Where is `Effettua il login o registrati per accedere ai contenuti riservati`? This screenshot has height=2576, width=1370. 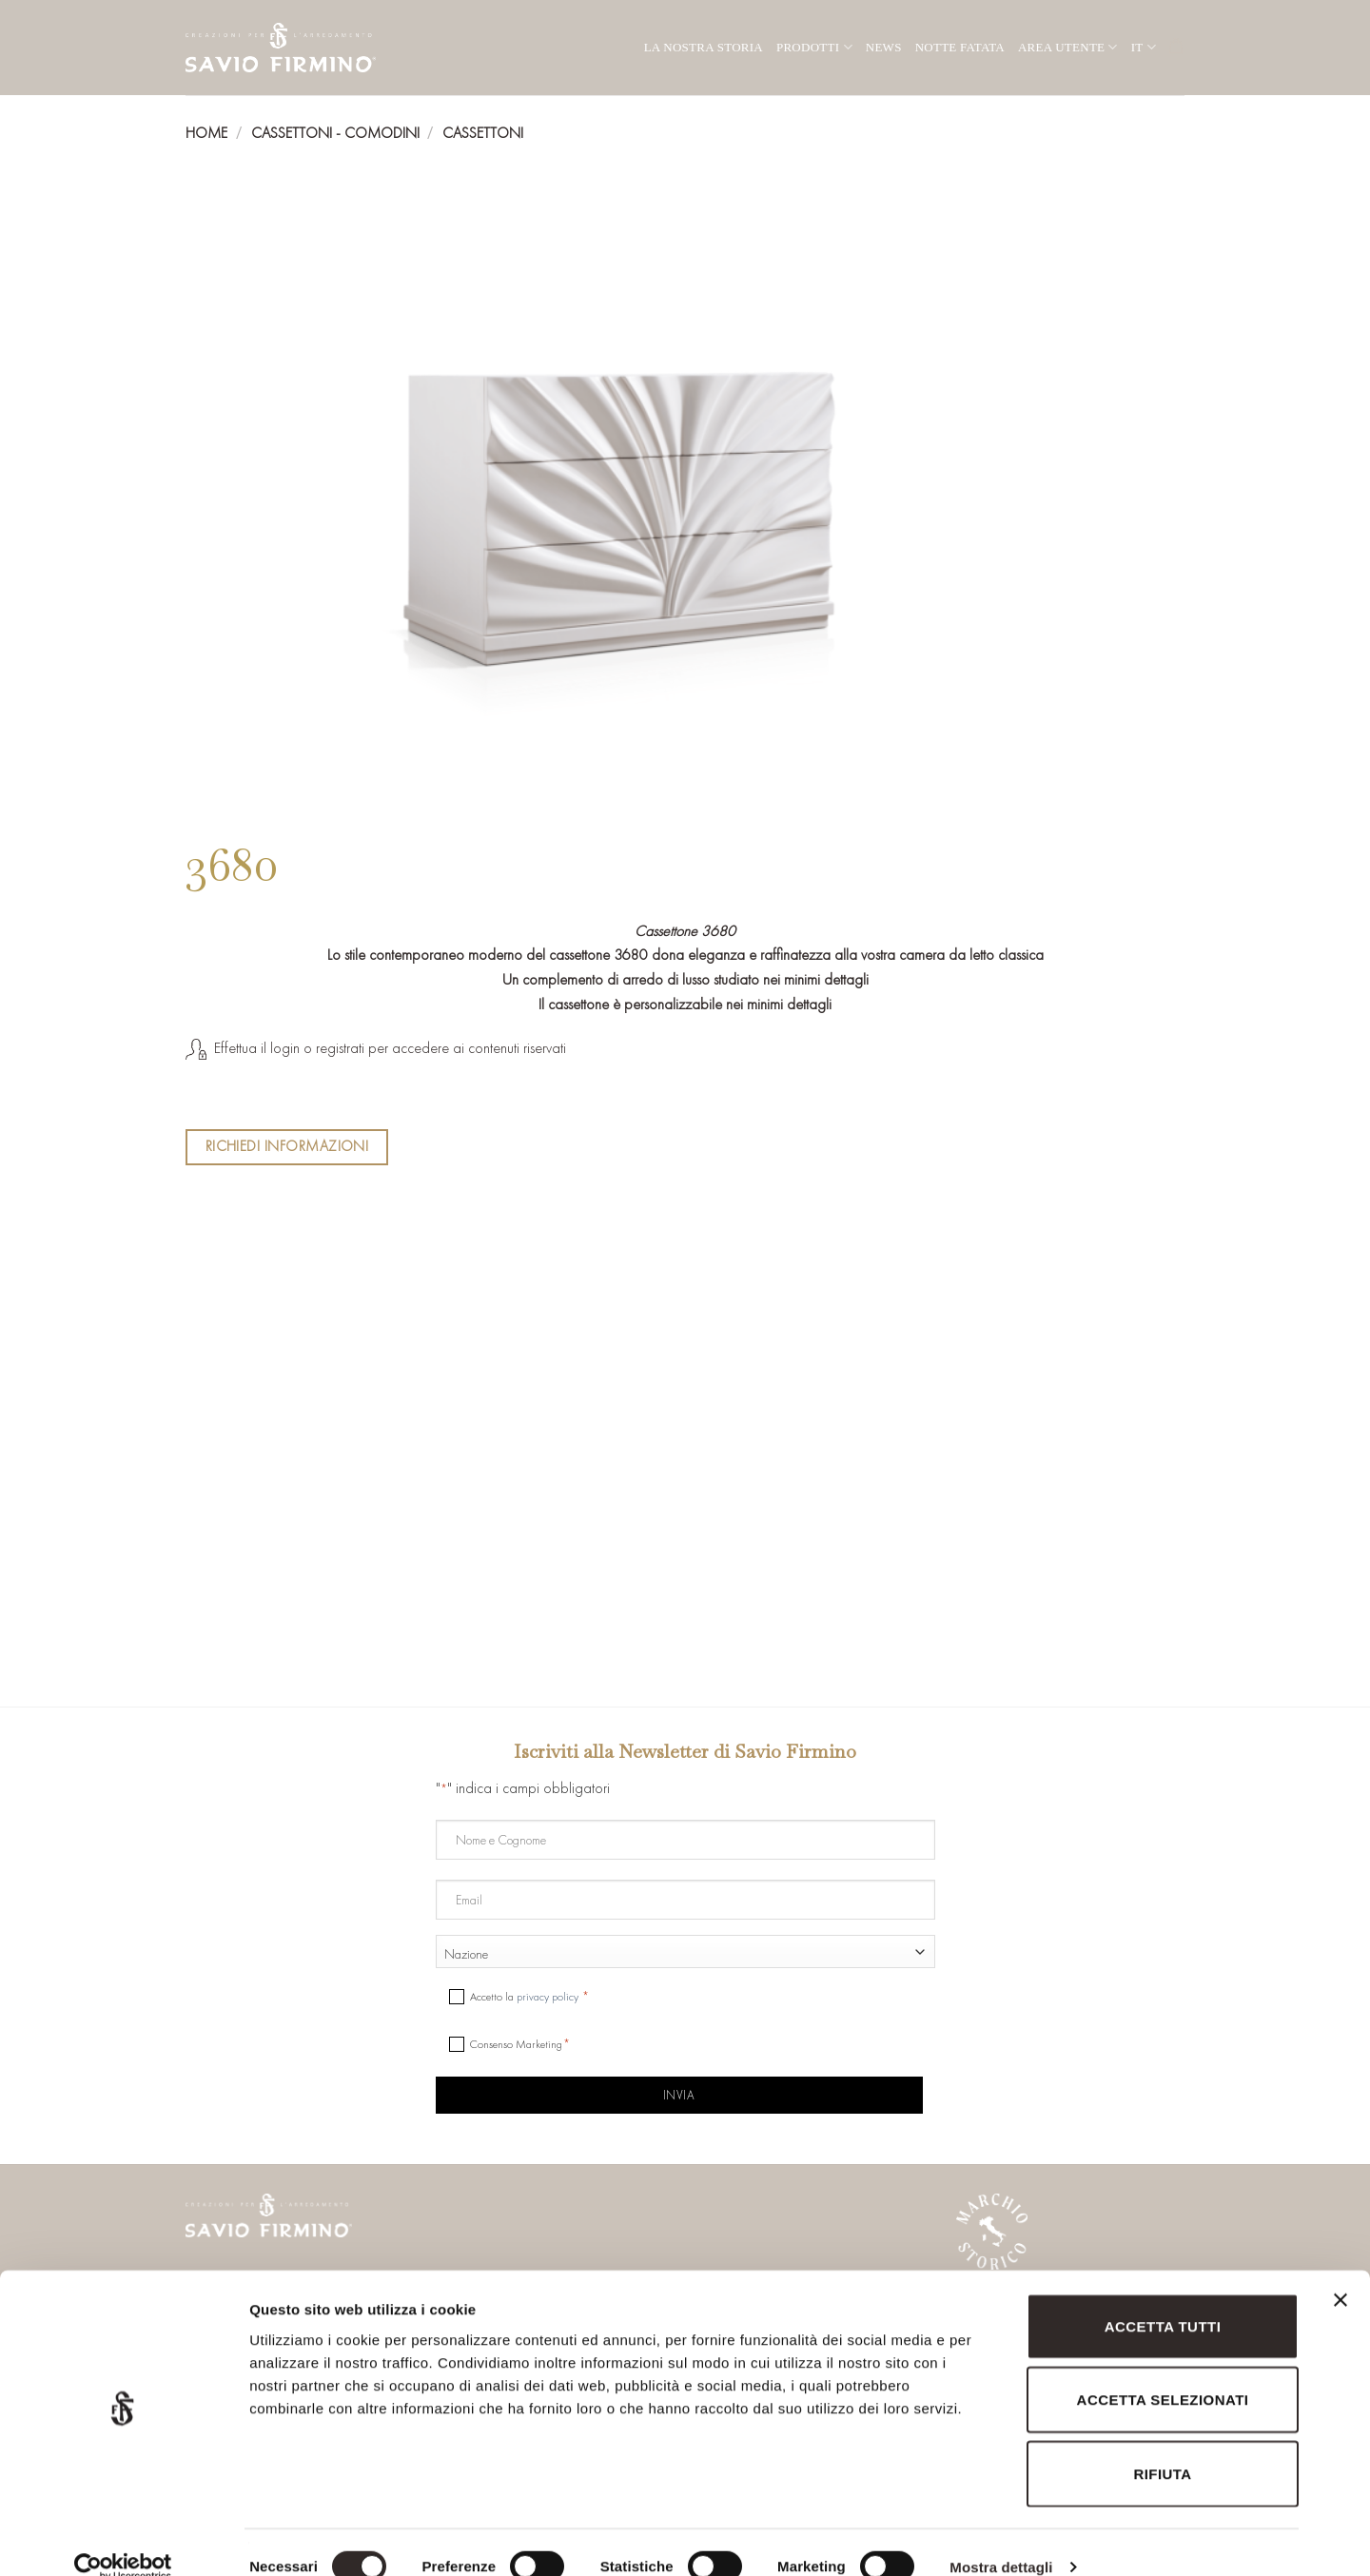 Effettua il login o registrati per accedere ai contenuti riservati is located at coordinates (390, 1048).